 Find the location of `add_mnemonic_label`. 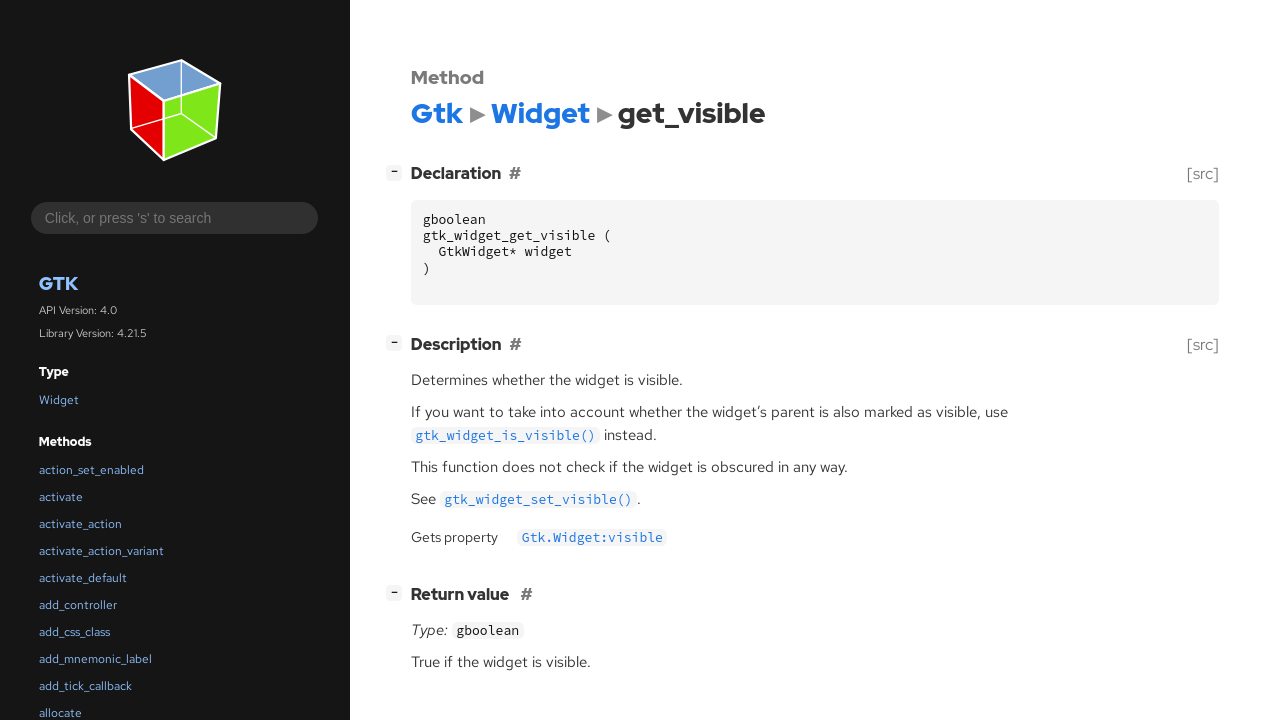

add_mnemonic_label is located at coordinates (95, 659).